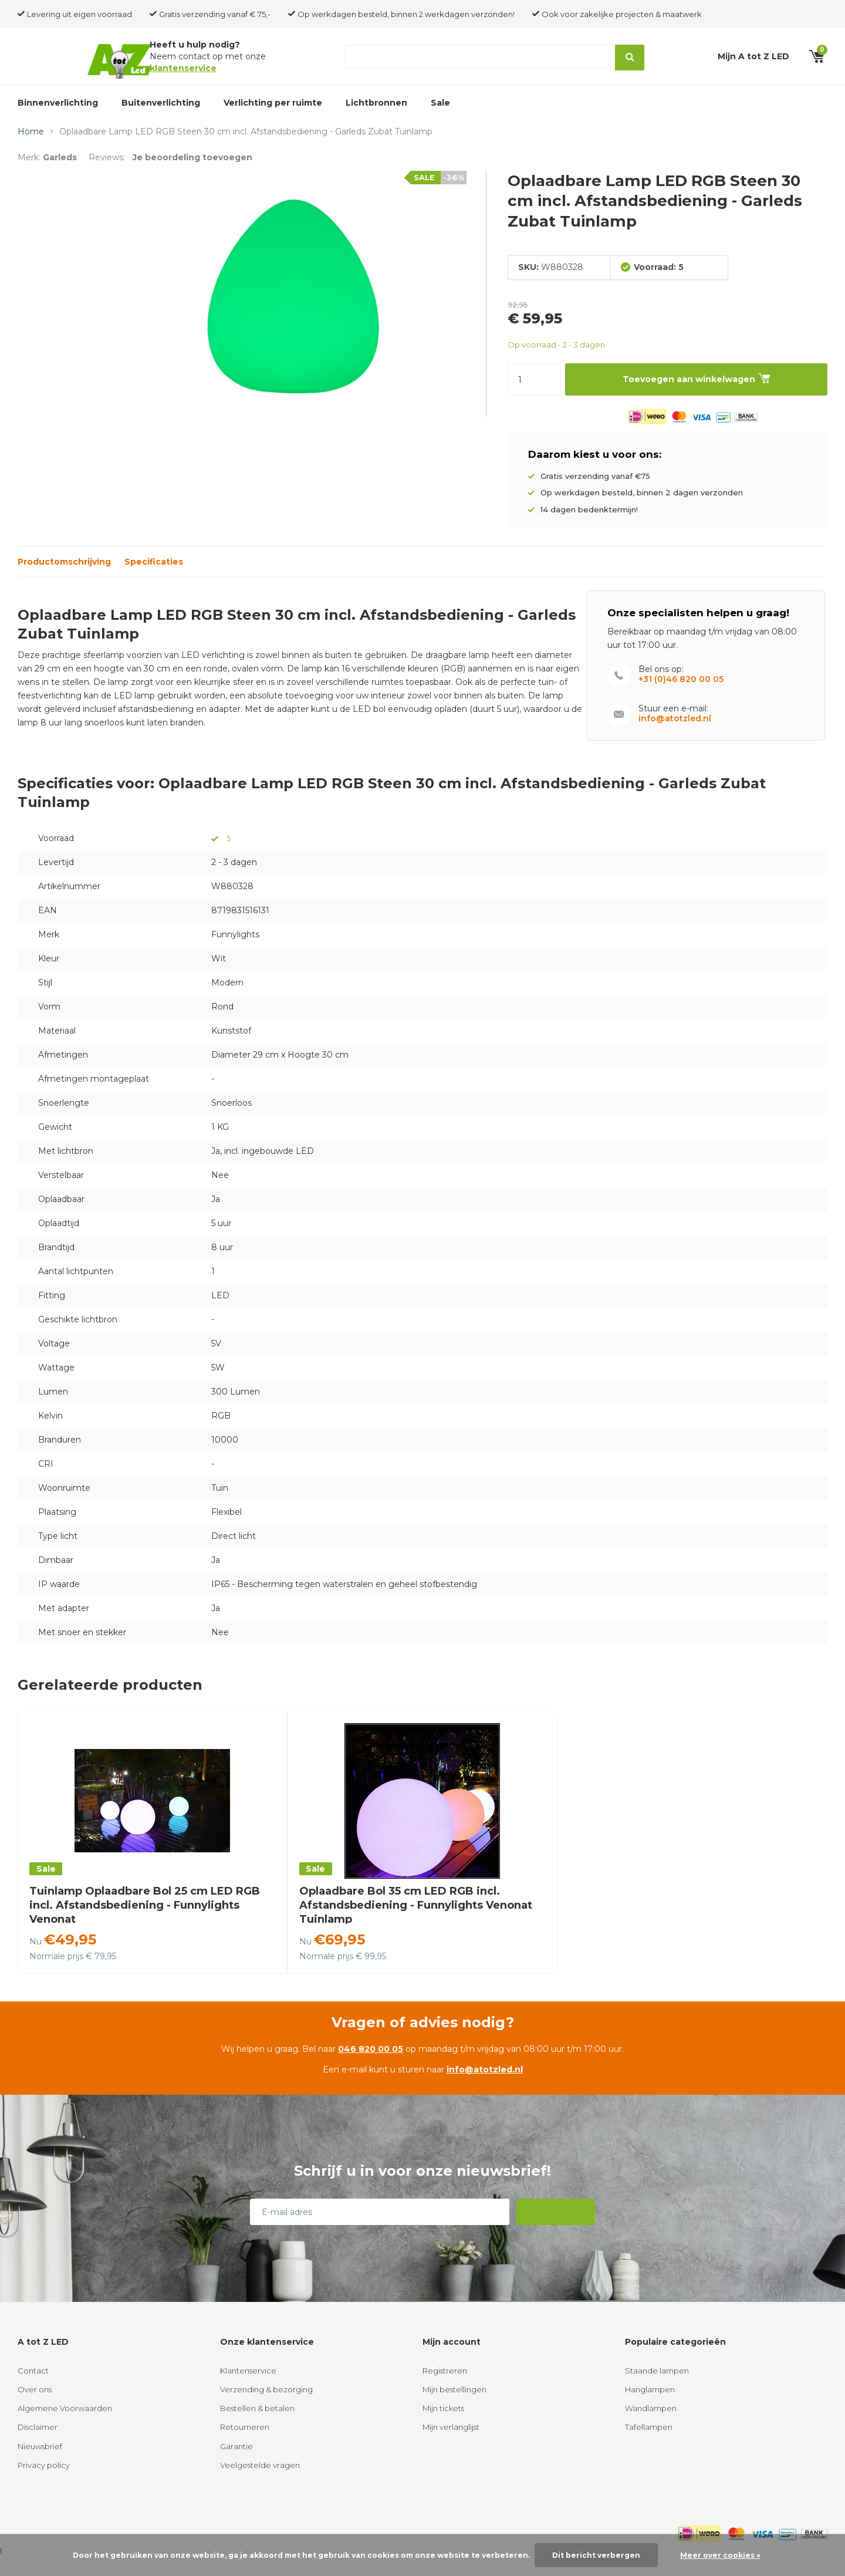 The image size is (845, 2576). I want to click on +31 (0)46 820 00 05, so click(681, 699).